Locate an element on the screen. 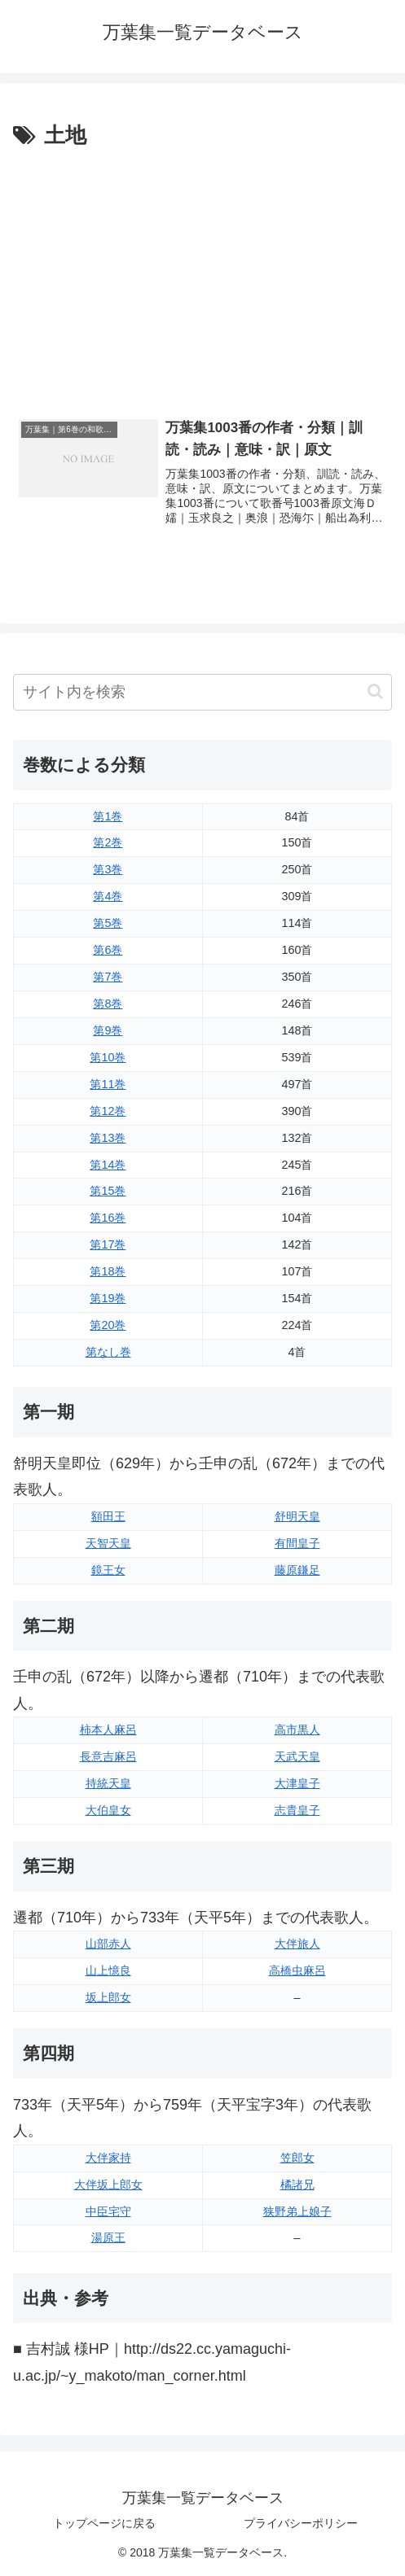  橘諸兄 is located at coordinates (297, 2184).